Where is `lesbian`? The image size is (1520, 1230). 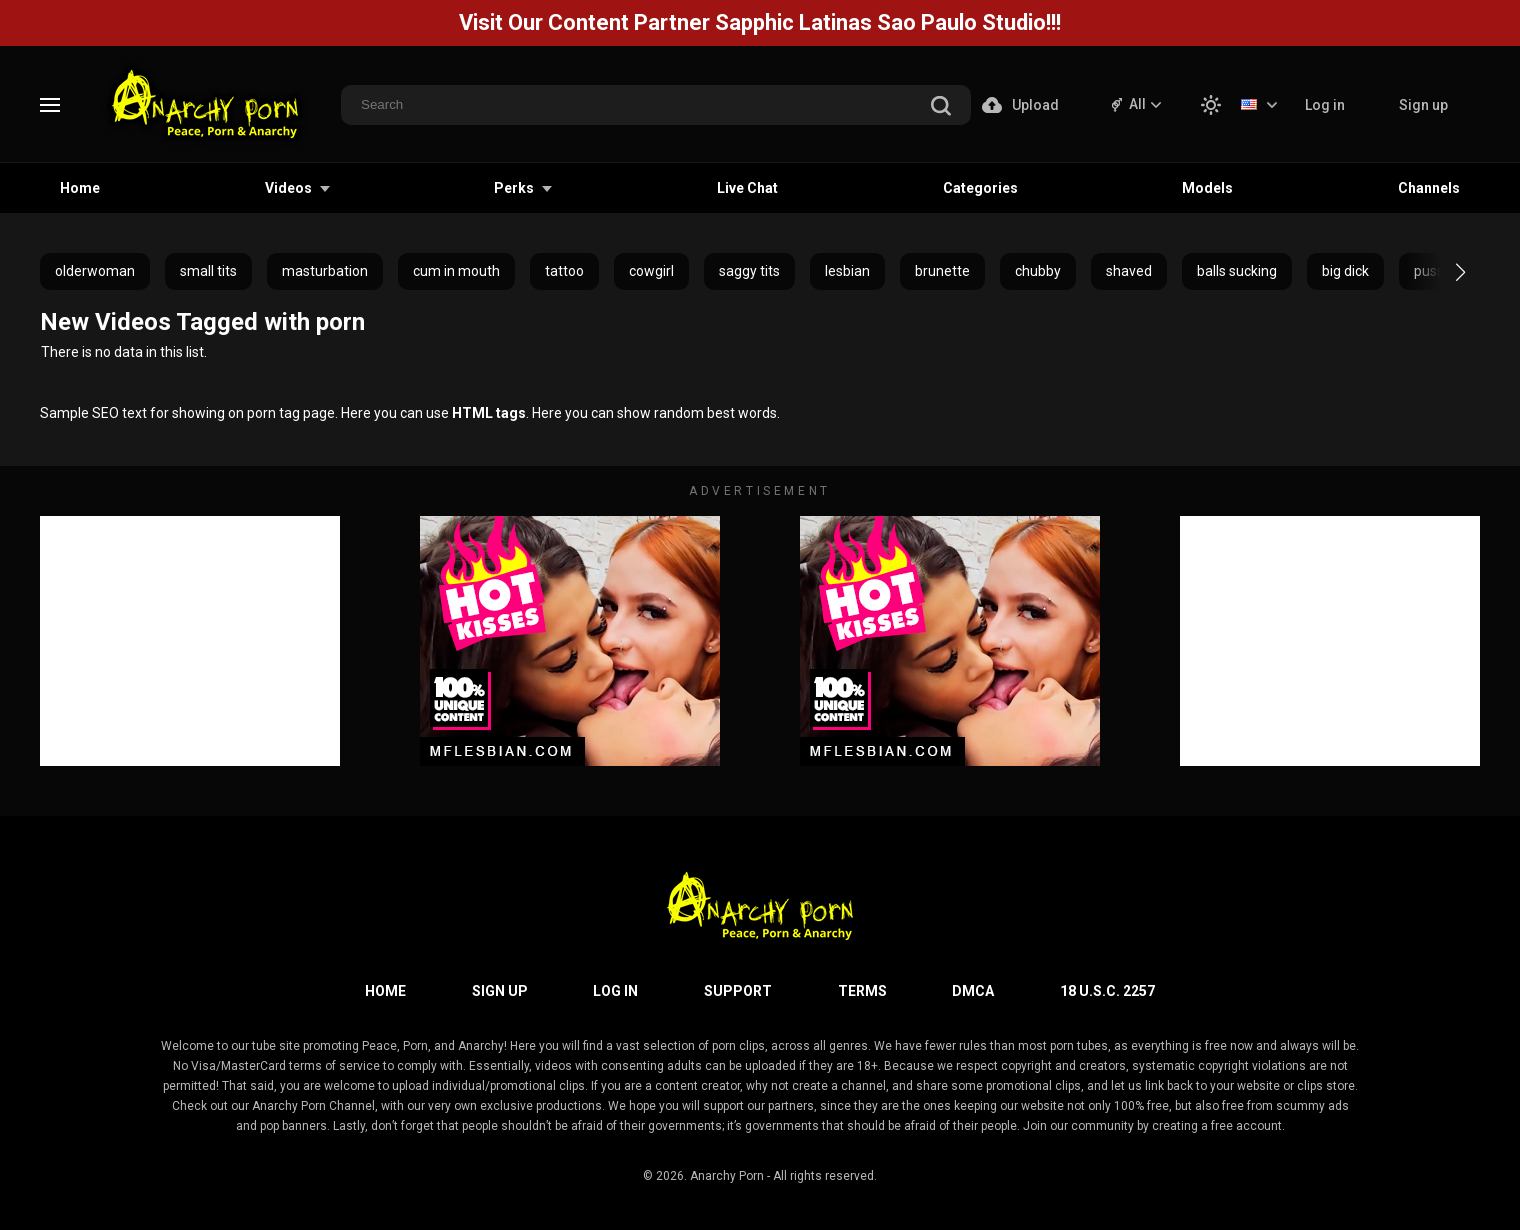 lesbian is located at coordinates (847, 271).